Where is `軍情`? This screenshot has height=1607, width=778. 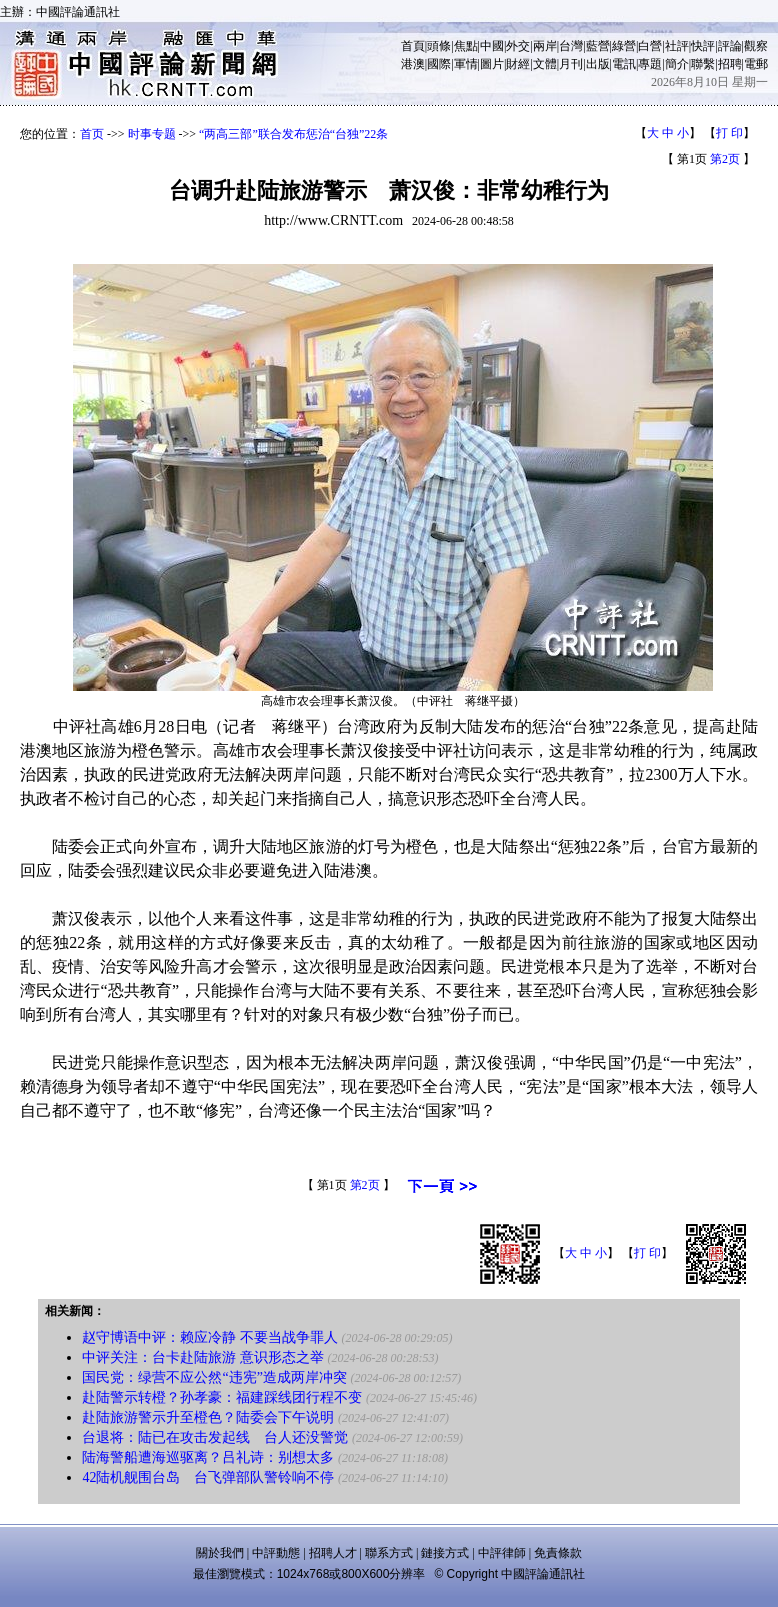 軍情 is located at coordinates (466, 64).